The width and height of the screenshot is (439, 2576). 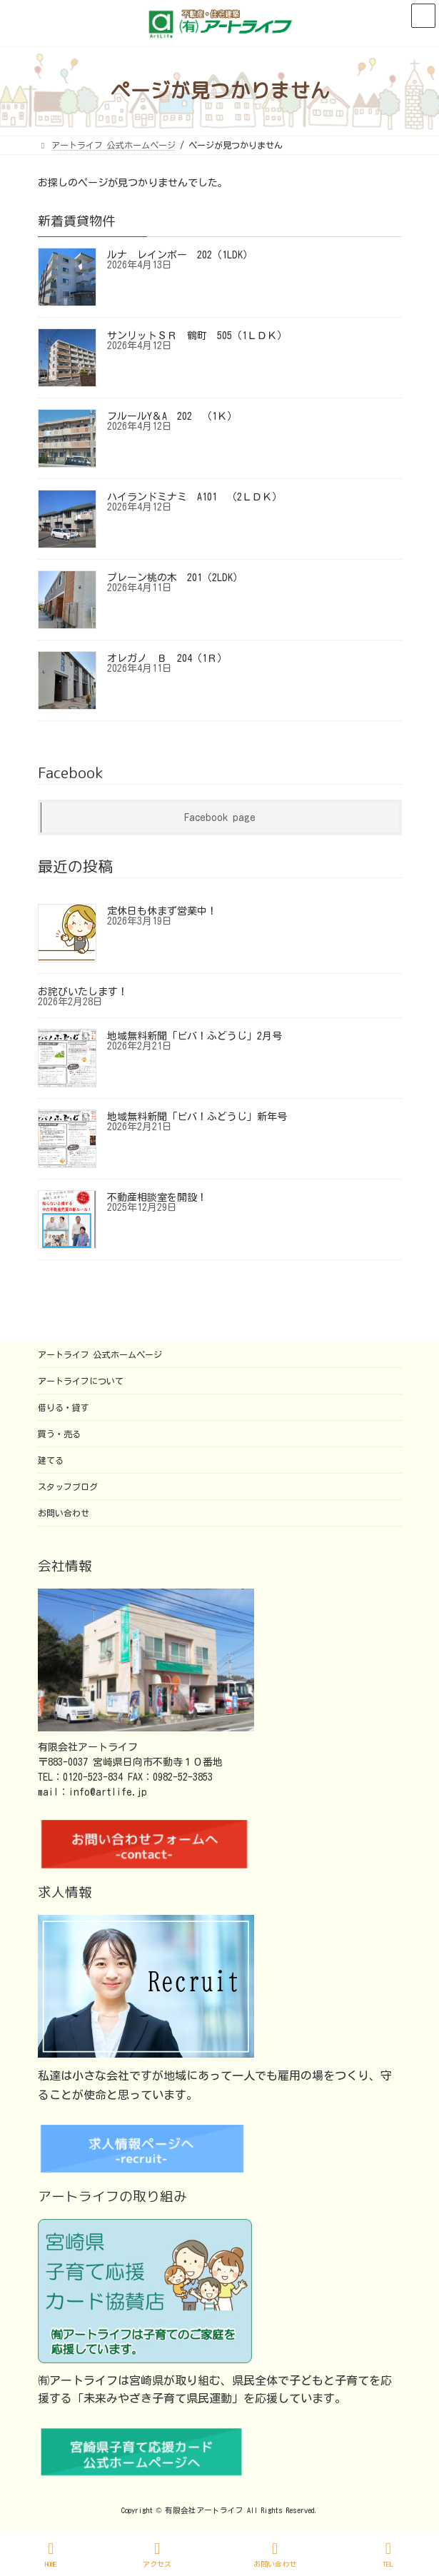 I want to click on 買う・売る, so click(x=59, y=1433).